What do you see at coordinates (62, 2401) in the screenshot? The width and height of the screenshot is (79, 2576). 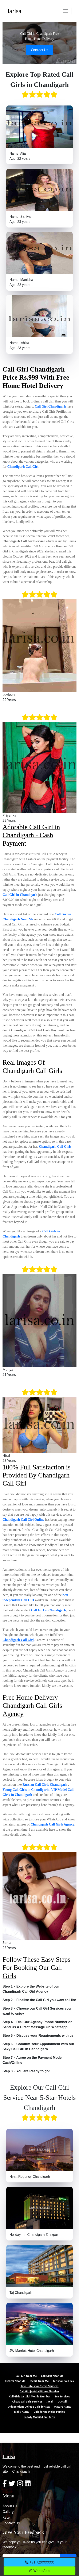 I see `Outcall` at bounding box center [62, 2401].